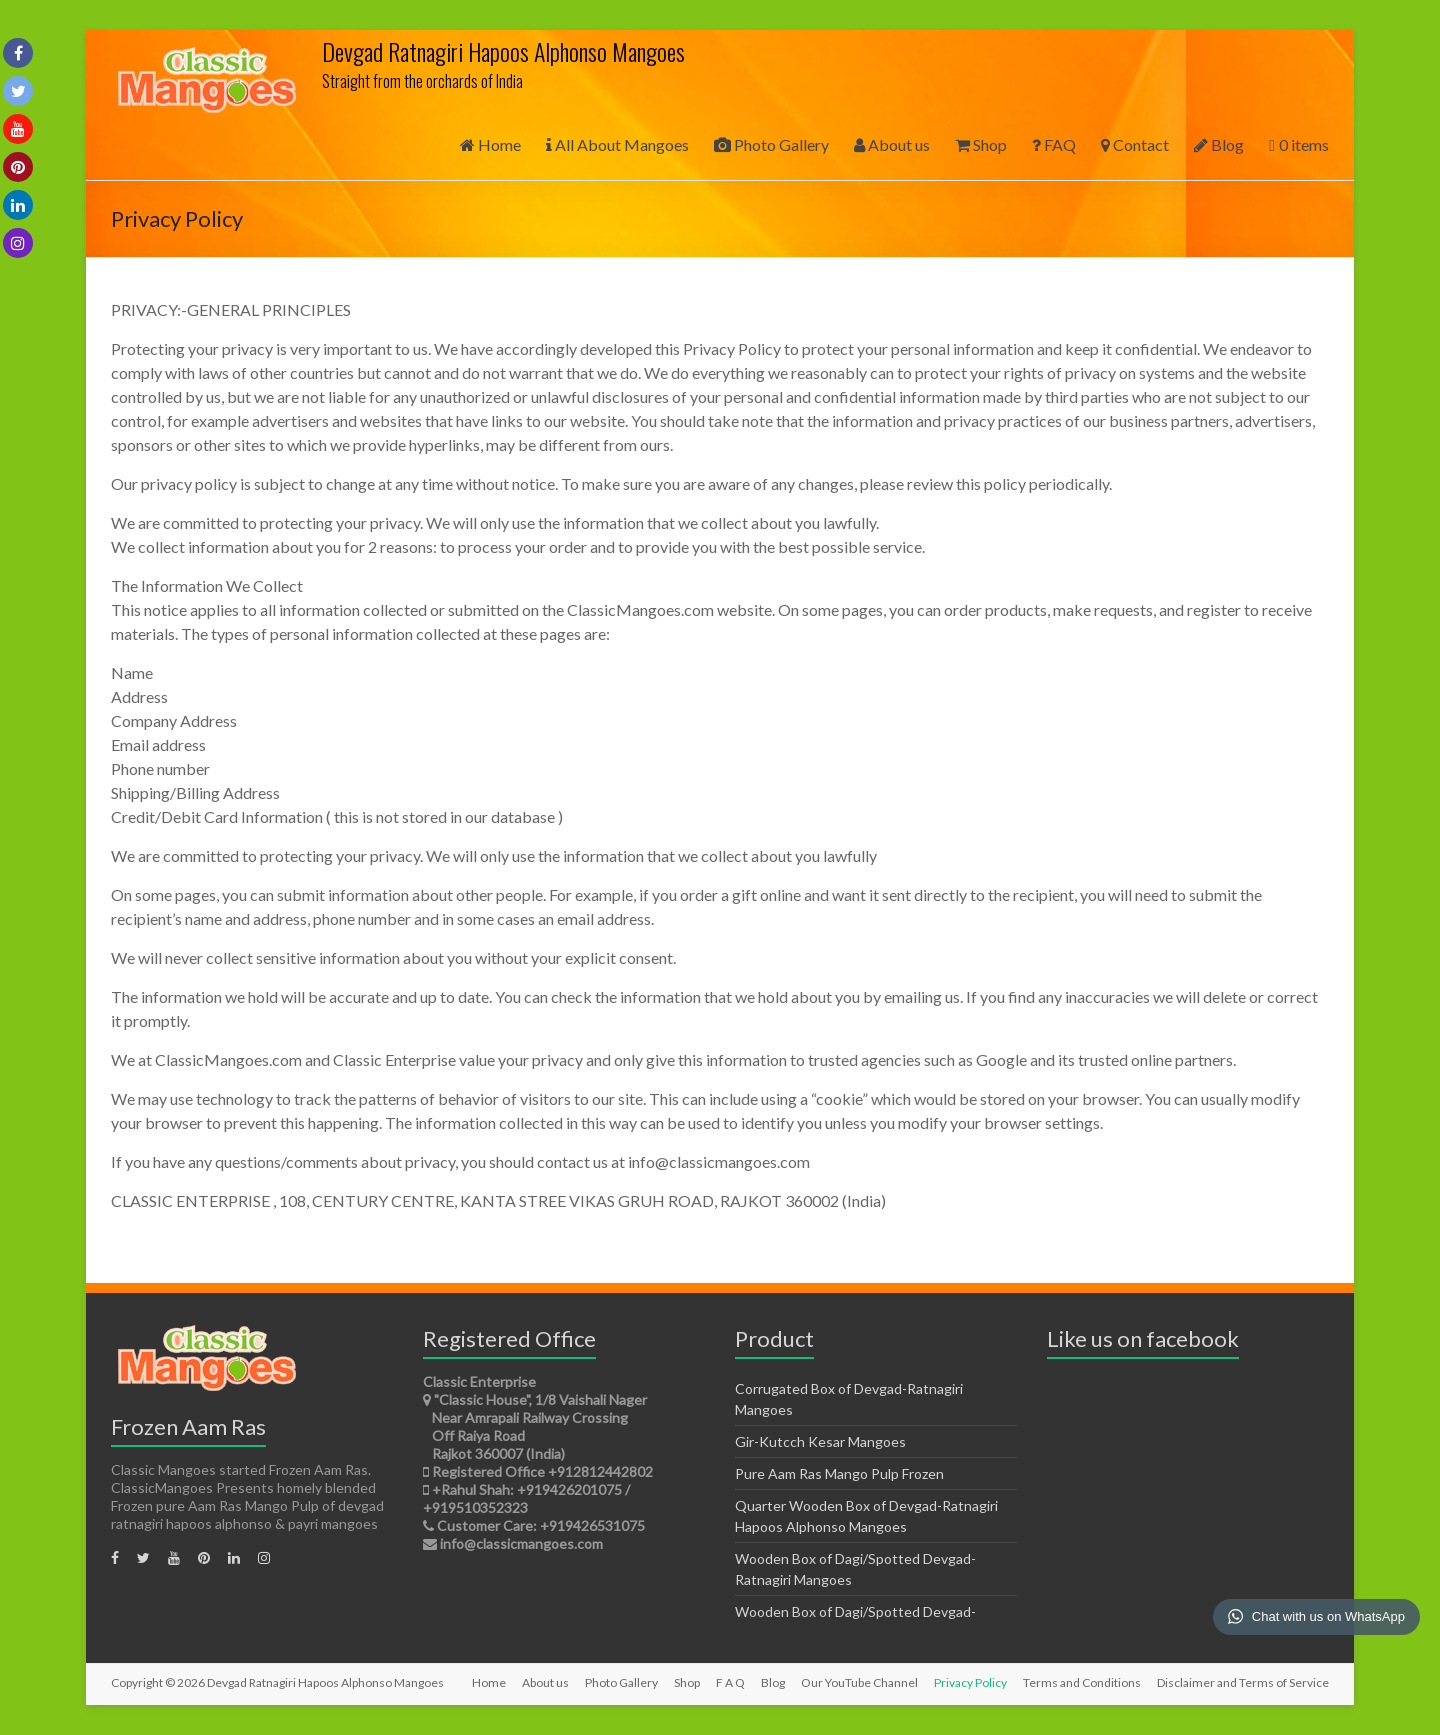  Describe the element at coordinates (981, 144) in the screenshot. I see `Shop` at that location.